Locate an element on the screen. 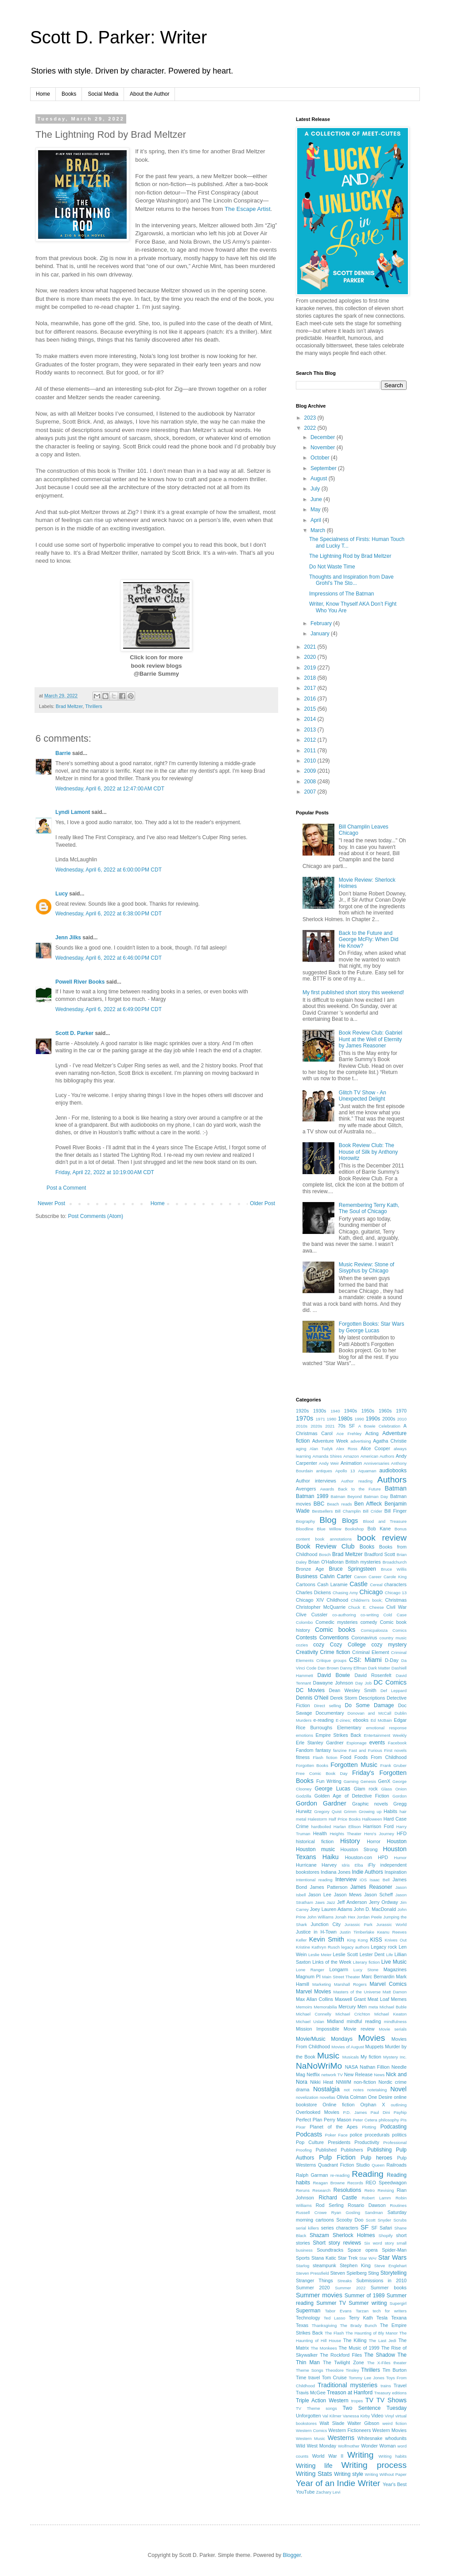 The image size is (450, 2576). Bronze Age is located at coordinates (310, 1569).